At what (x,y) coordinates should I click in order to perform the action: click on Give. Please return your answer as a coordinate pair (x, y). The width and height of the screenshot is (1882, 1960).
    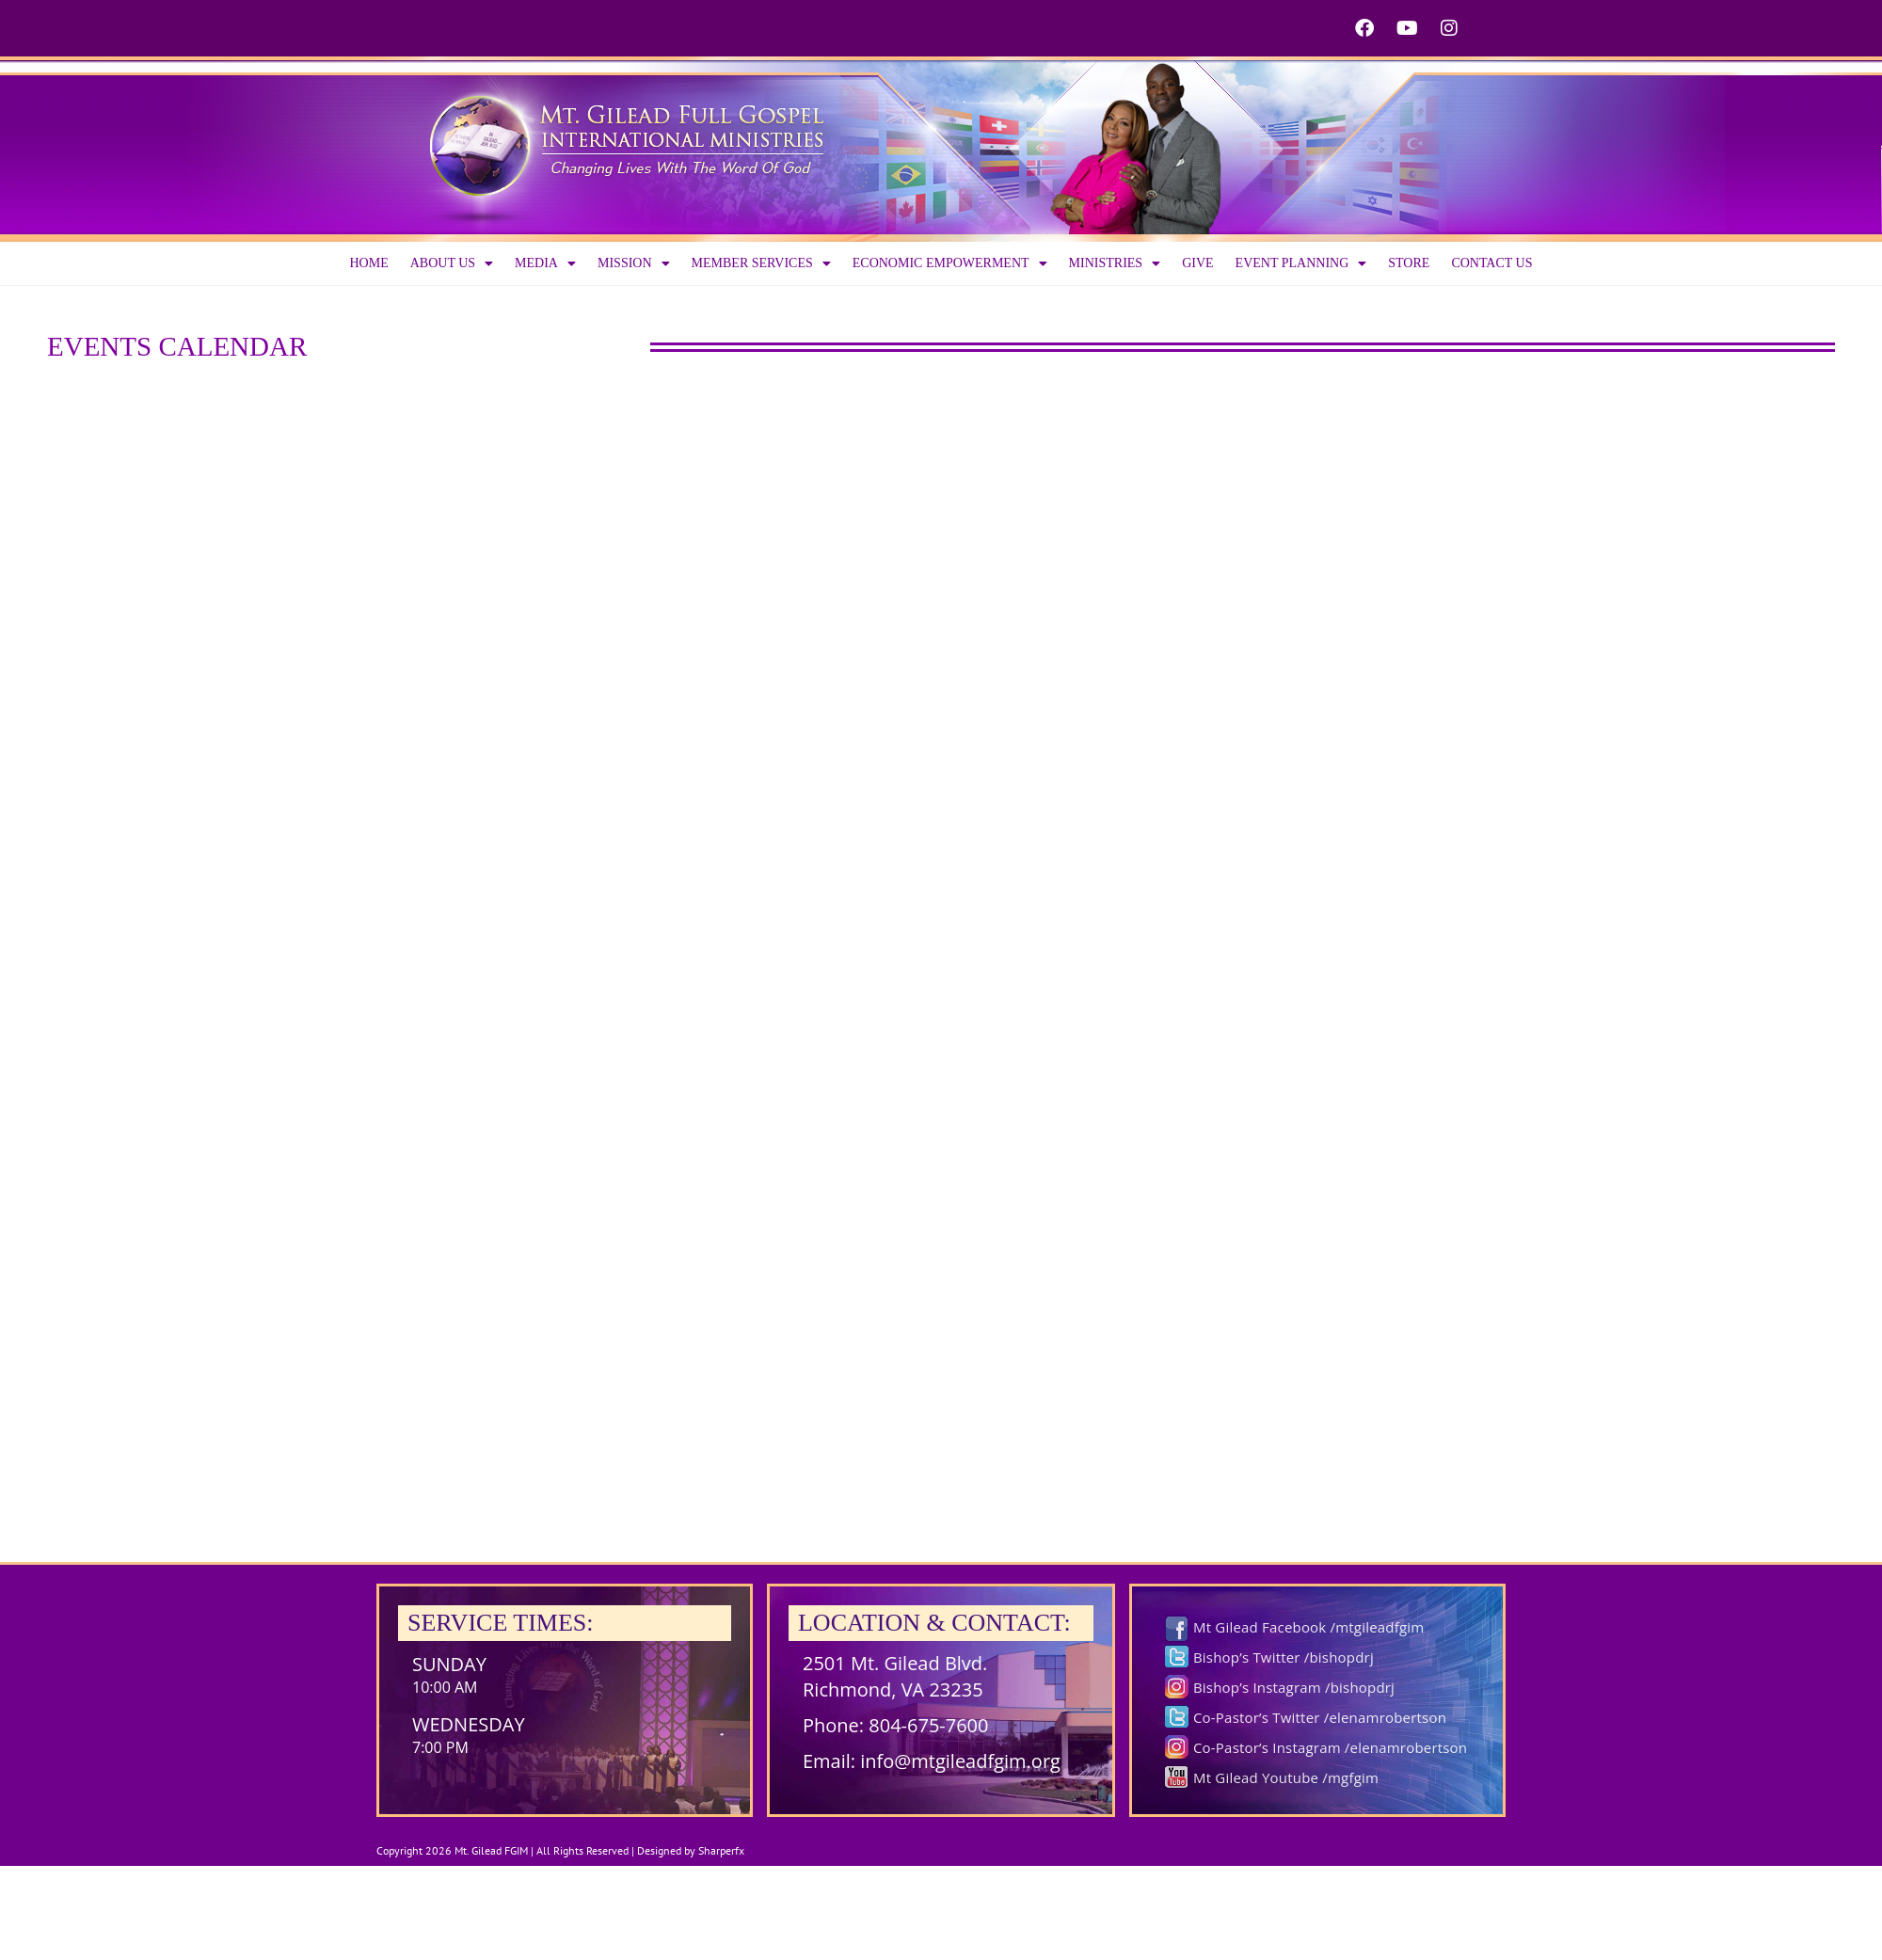
    Looking at the image, I should click on (1197, 263).